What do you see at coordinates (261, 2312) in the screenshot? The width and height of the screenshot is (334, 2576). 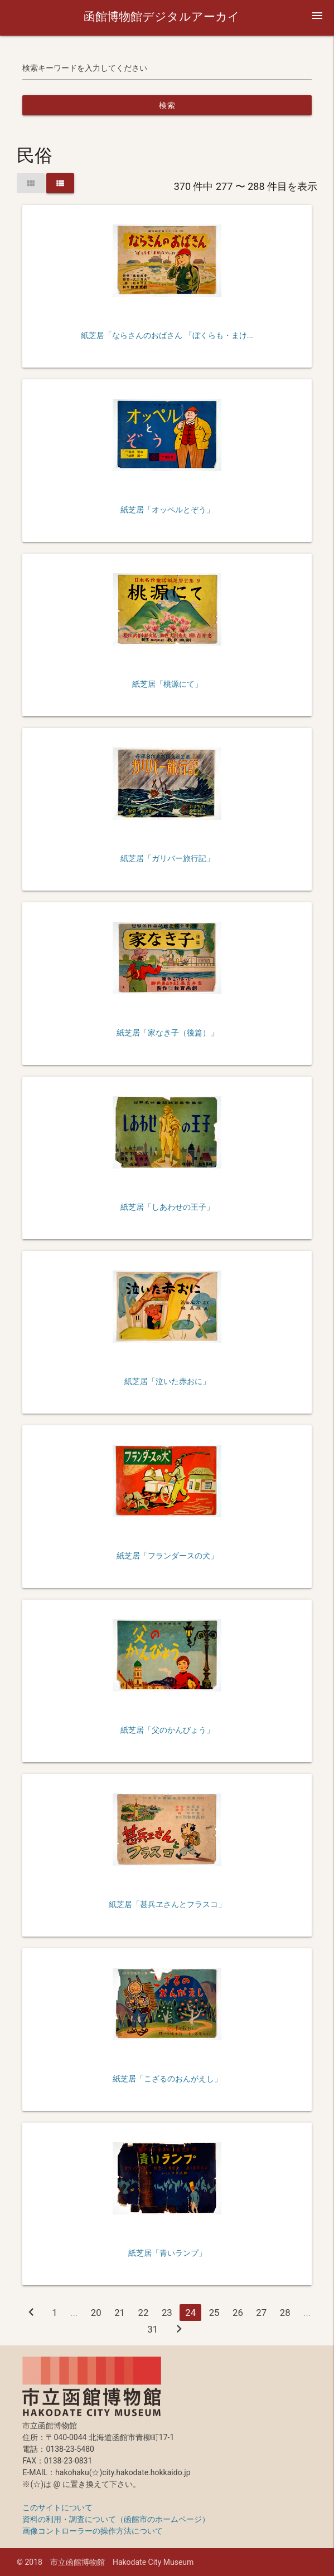 I see `27` at bounding box center [261, 2312].